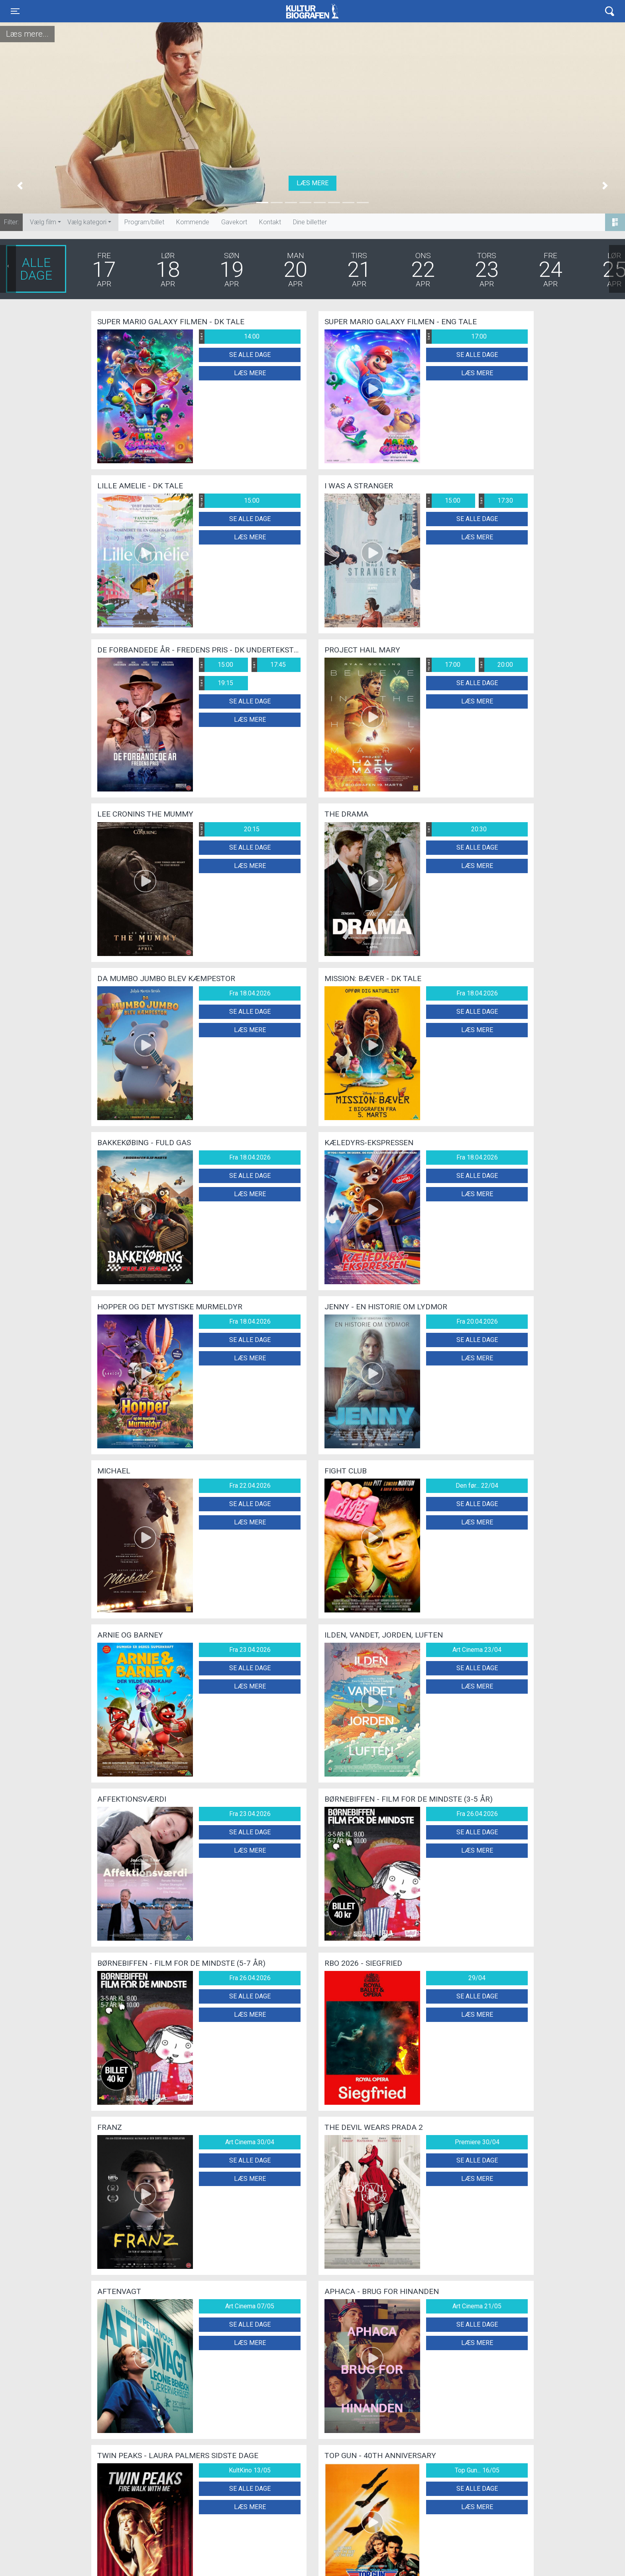  I want to click on [Toggle navigation], so click(15, 11).